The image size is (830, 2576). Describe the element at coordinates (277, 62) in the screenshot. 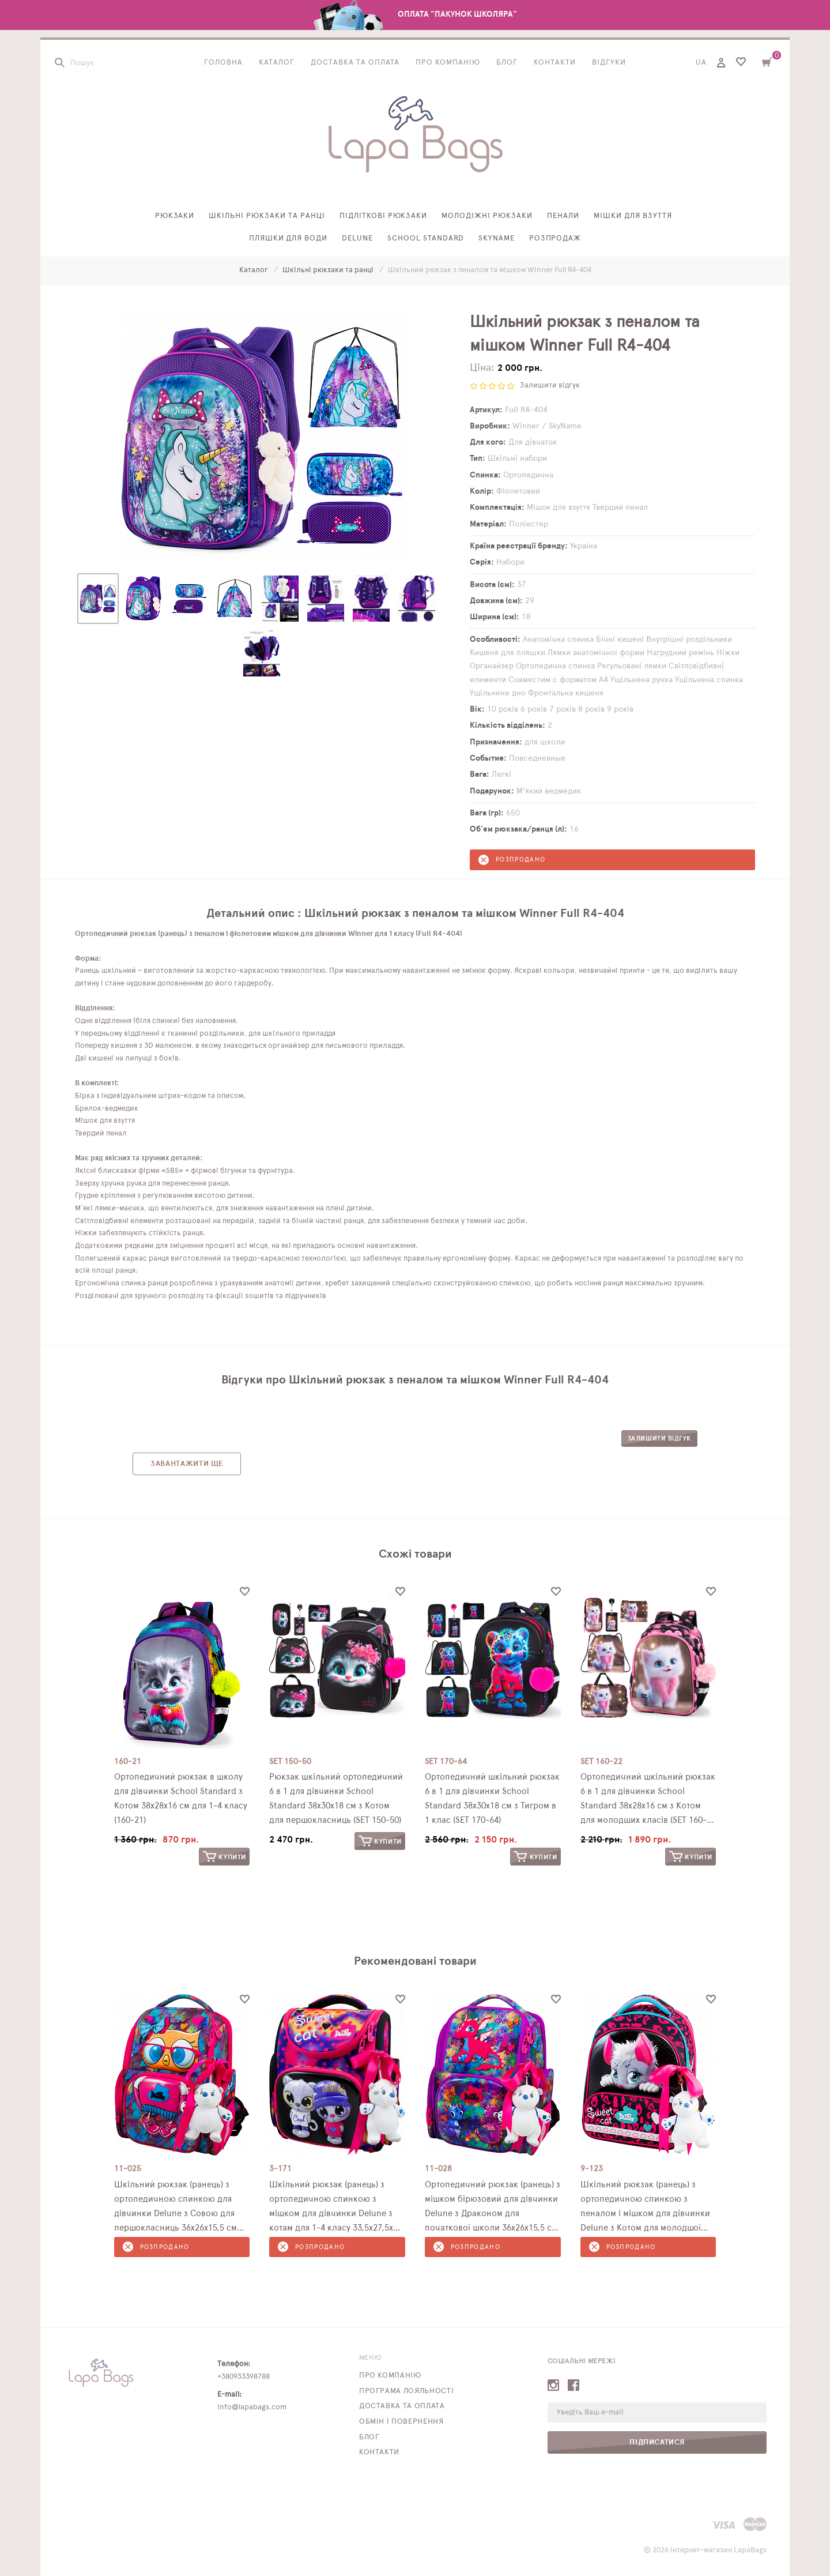

I see `Каталог` at that location.